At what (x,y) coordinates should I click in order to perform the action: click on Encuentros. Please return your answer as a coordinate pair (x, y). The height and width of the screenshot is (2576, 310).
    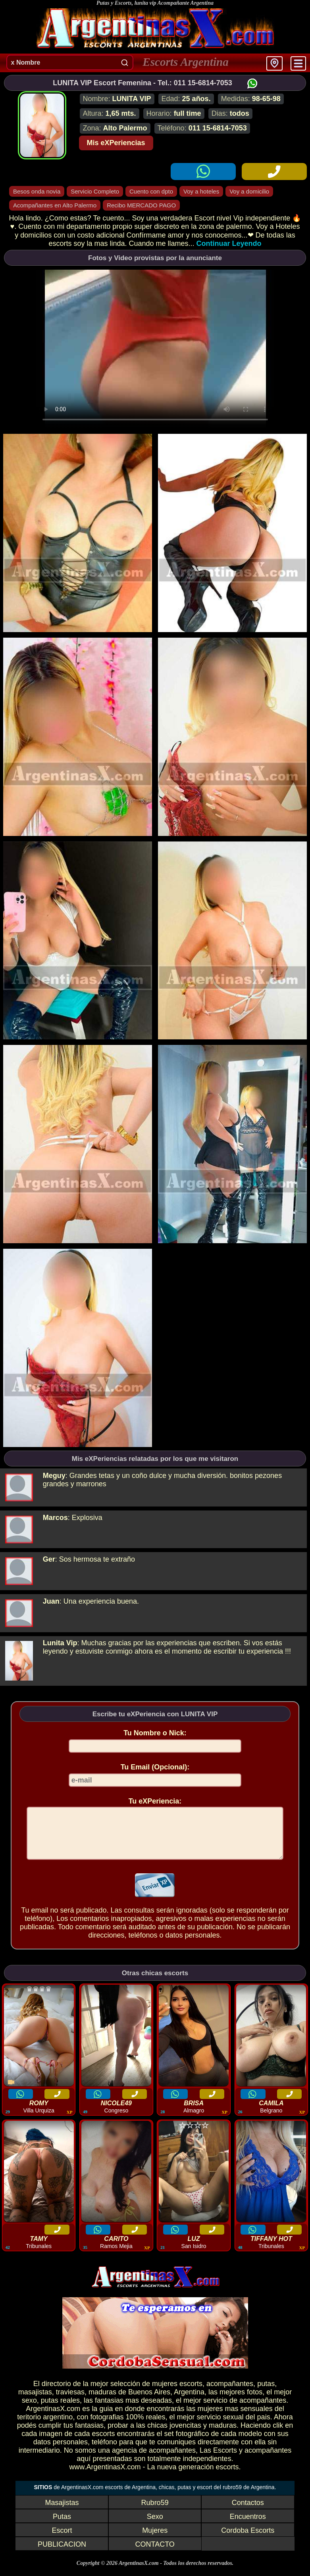
    Looking at the image, I should click on (248, 2526).